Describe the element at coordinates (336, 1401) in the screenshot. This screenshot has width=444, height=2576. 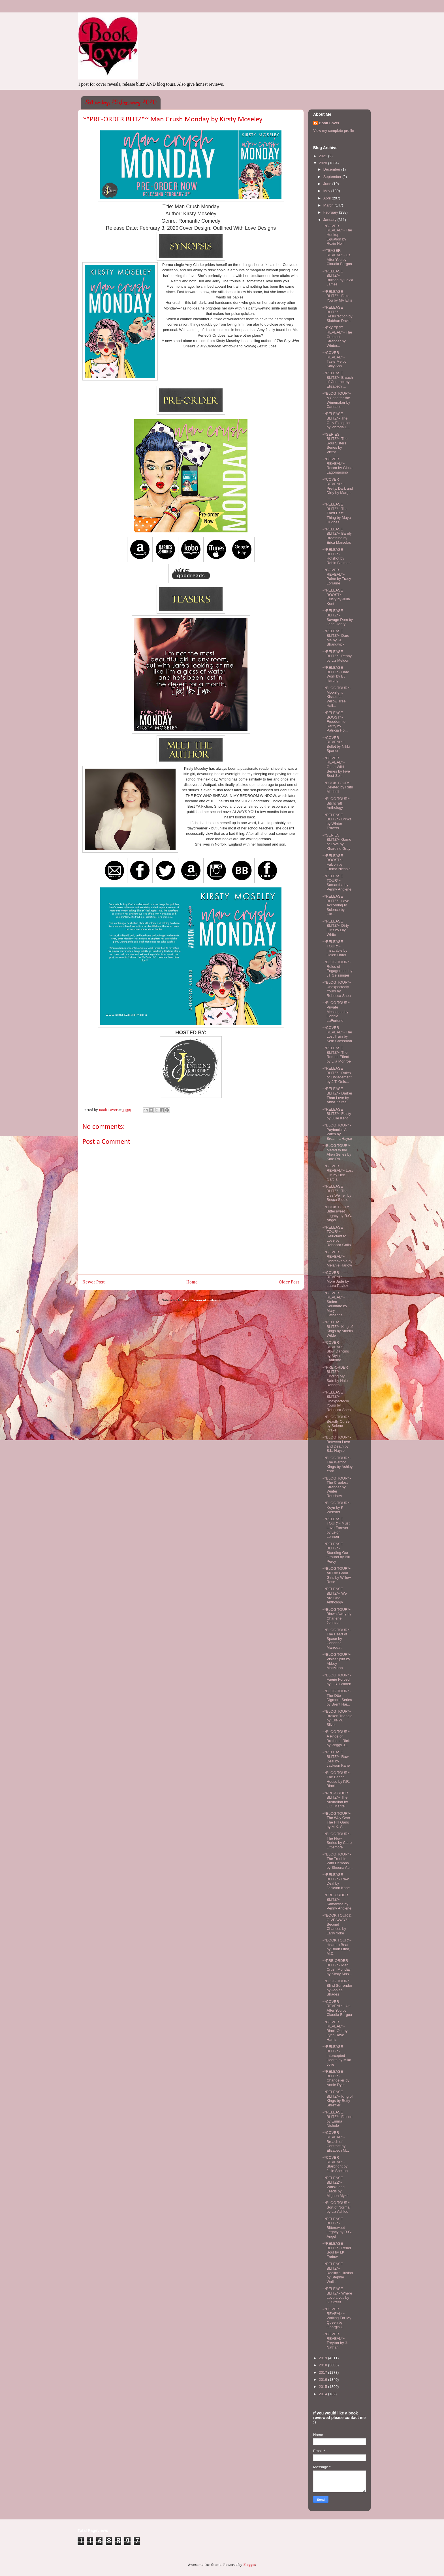
I see `~*RELEASE BLITZ*~ Unexpectedly Yours by Rebecca Shea` at that location.